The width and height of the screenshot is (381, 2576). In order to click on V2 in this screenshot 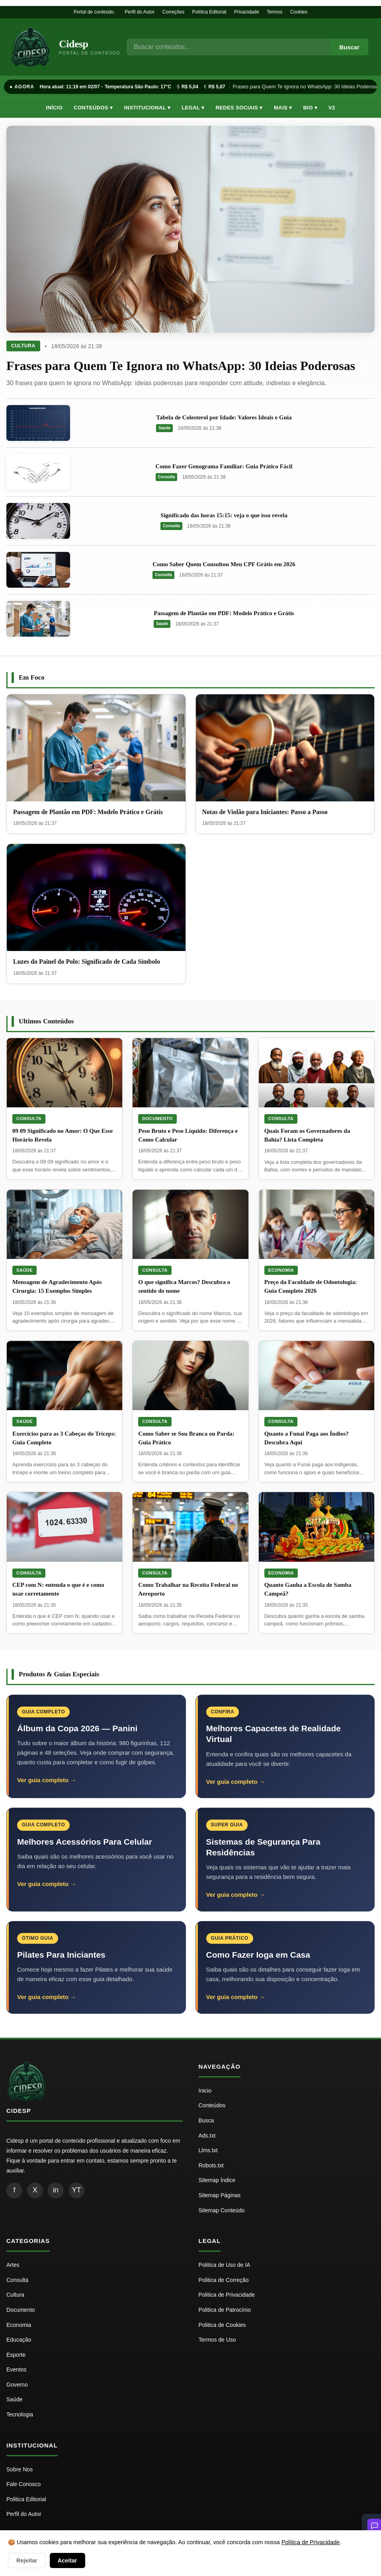, I will do `click(331, 108)`.